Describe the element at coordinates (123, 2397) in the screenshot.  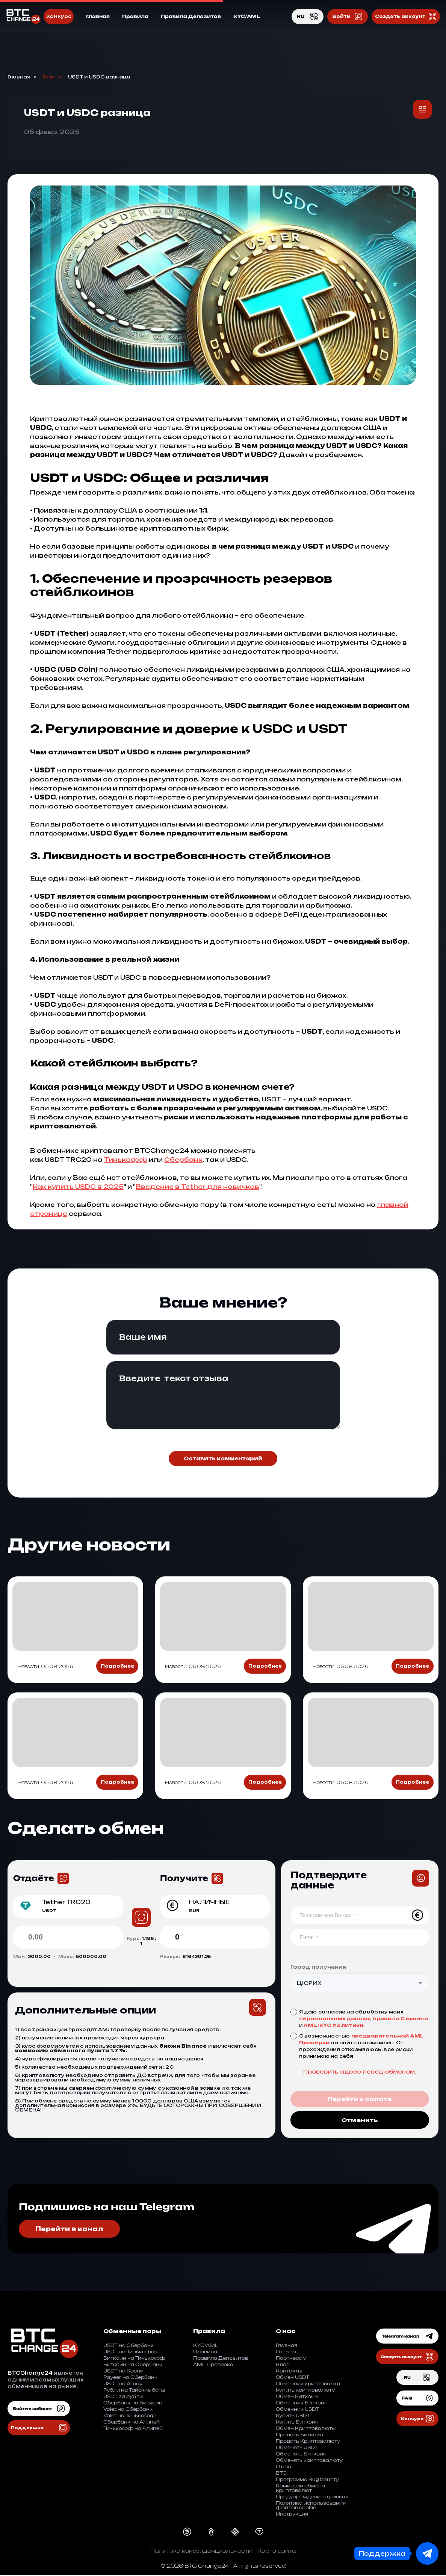
I see `USDT за рубли` at that location.